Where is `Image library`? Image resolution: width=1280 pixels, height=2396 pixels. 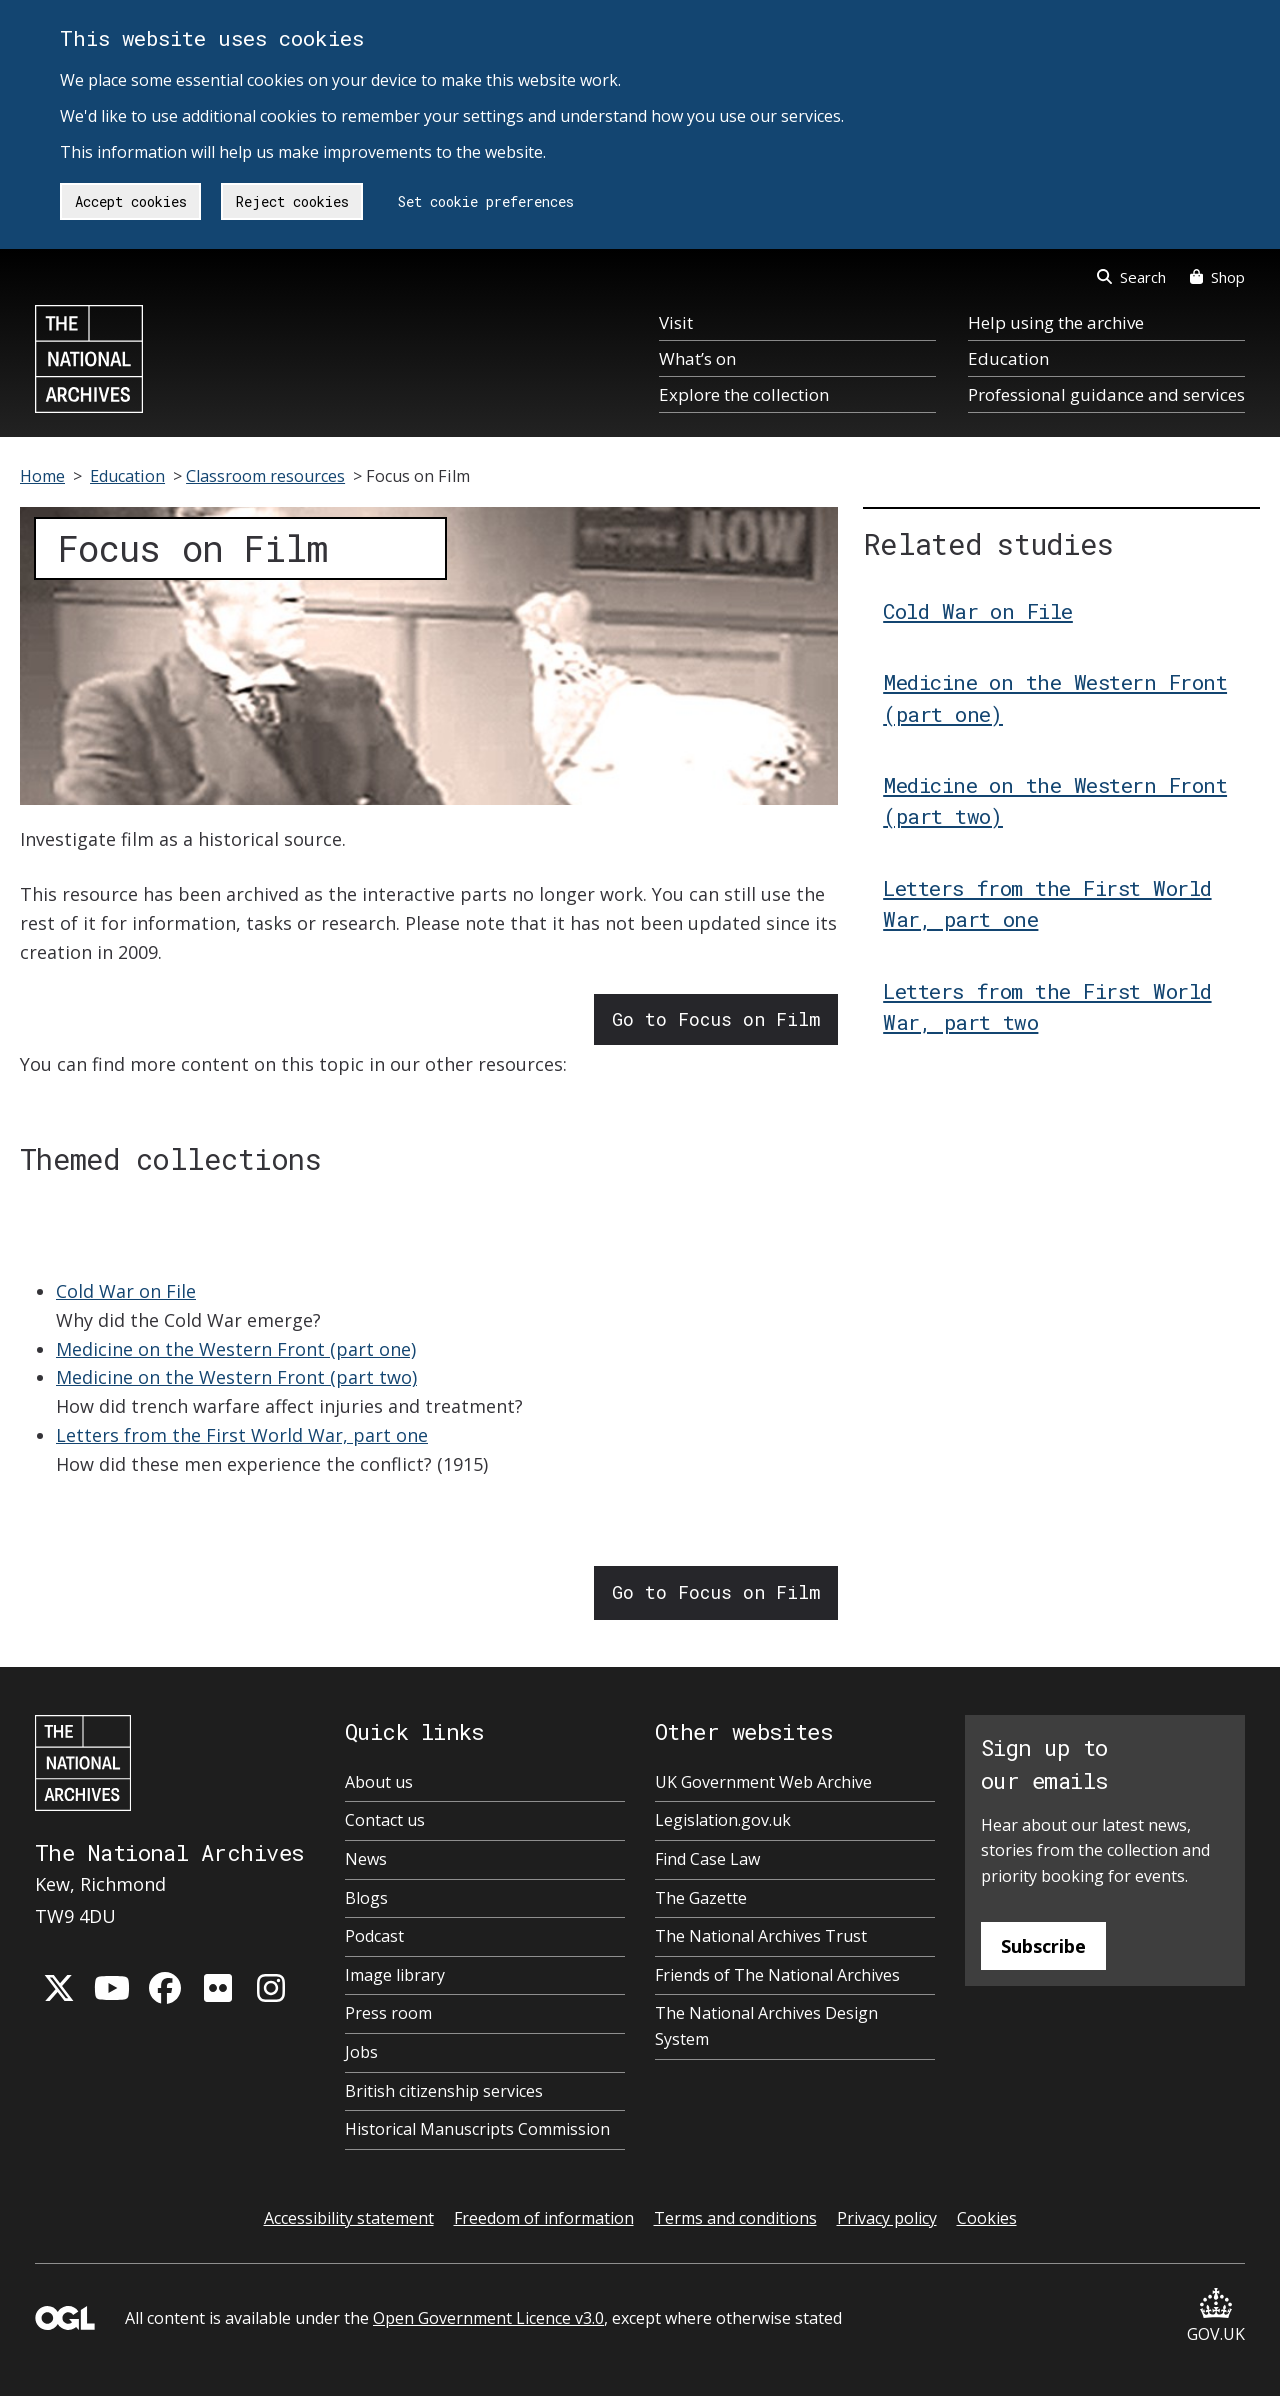 Image library is located at coordinates (395, 1975).